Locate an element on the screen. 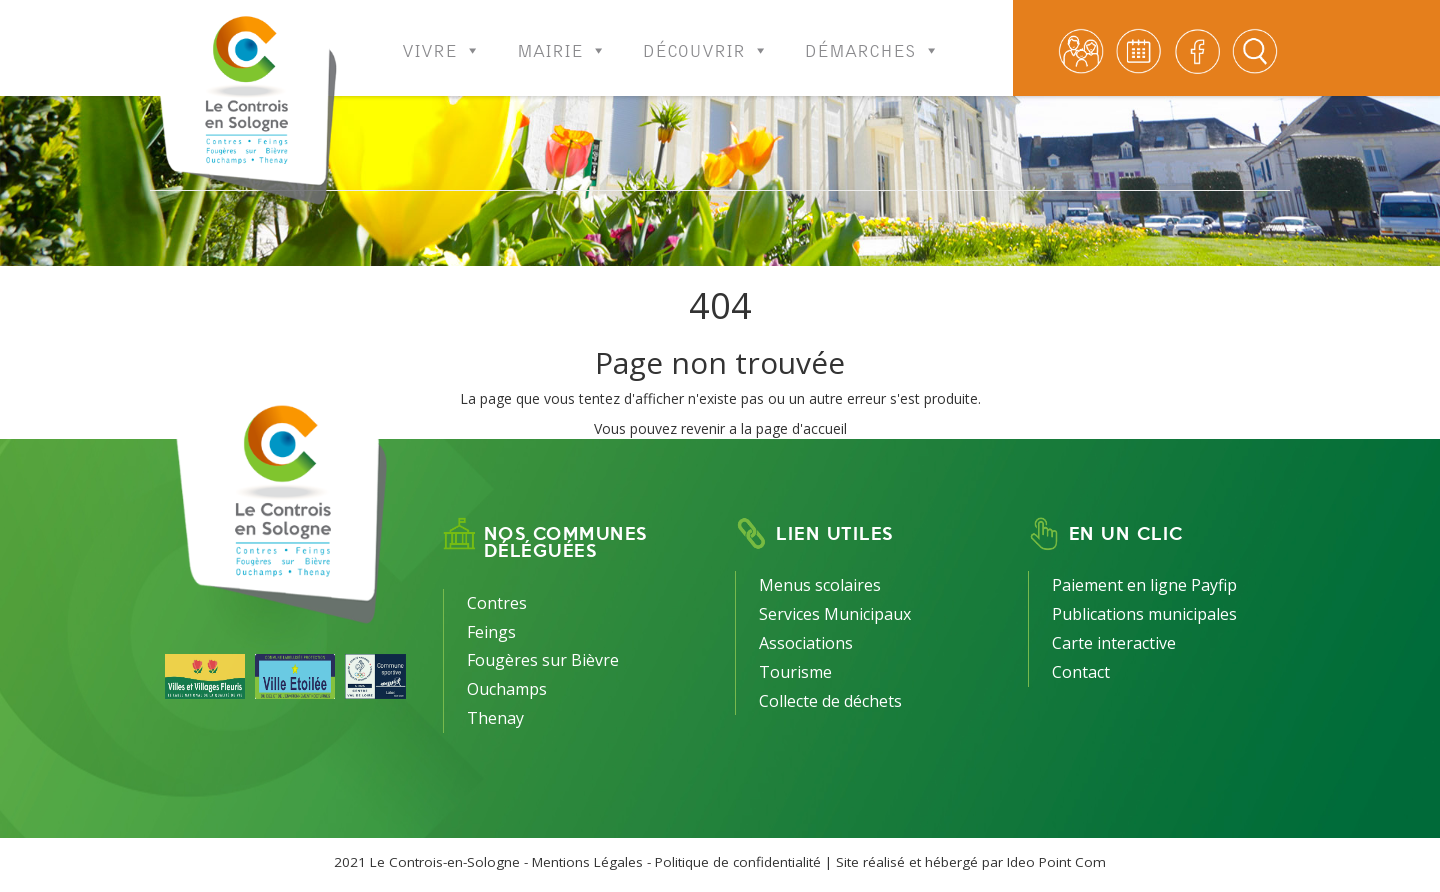 This screenshot has width=1440, height=892. Politique de confidentialité is located at coordinates (738, 862).